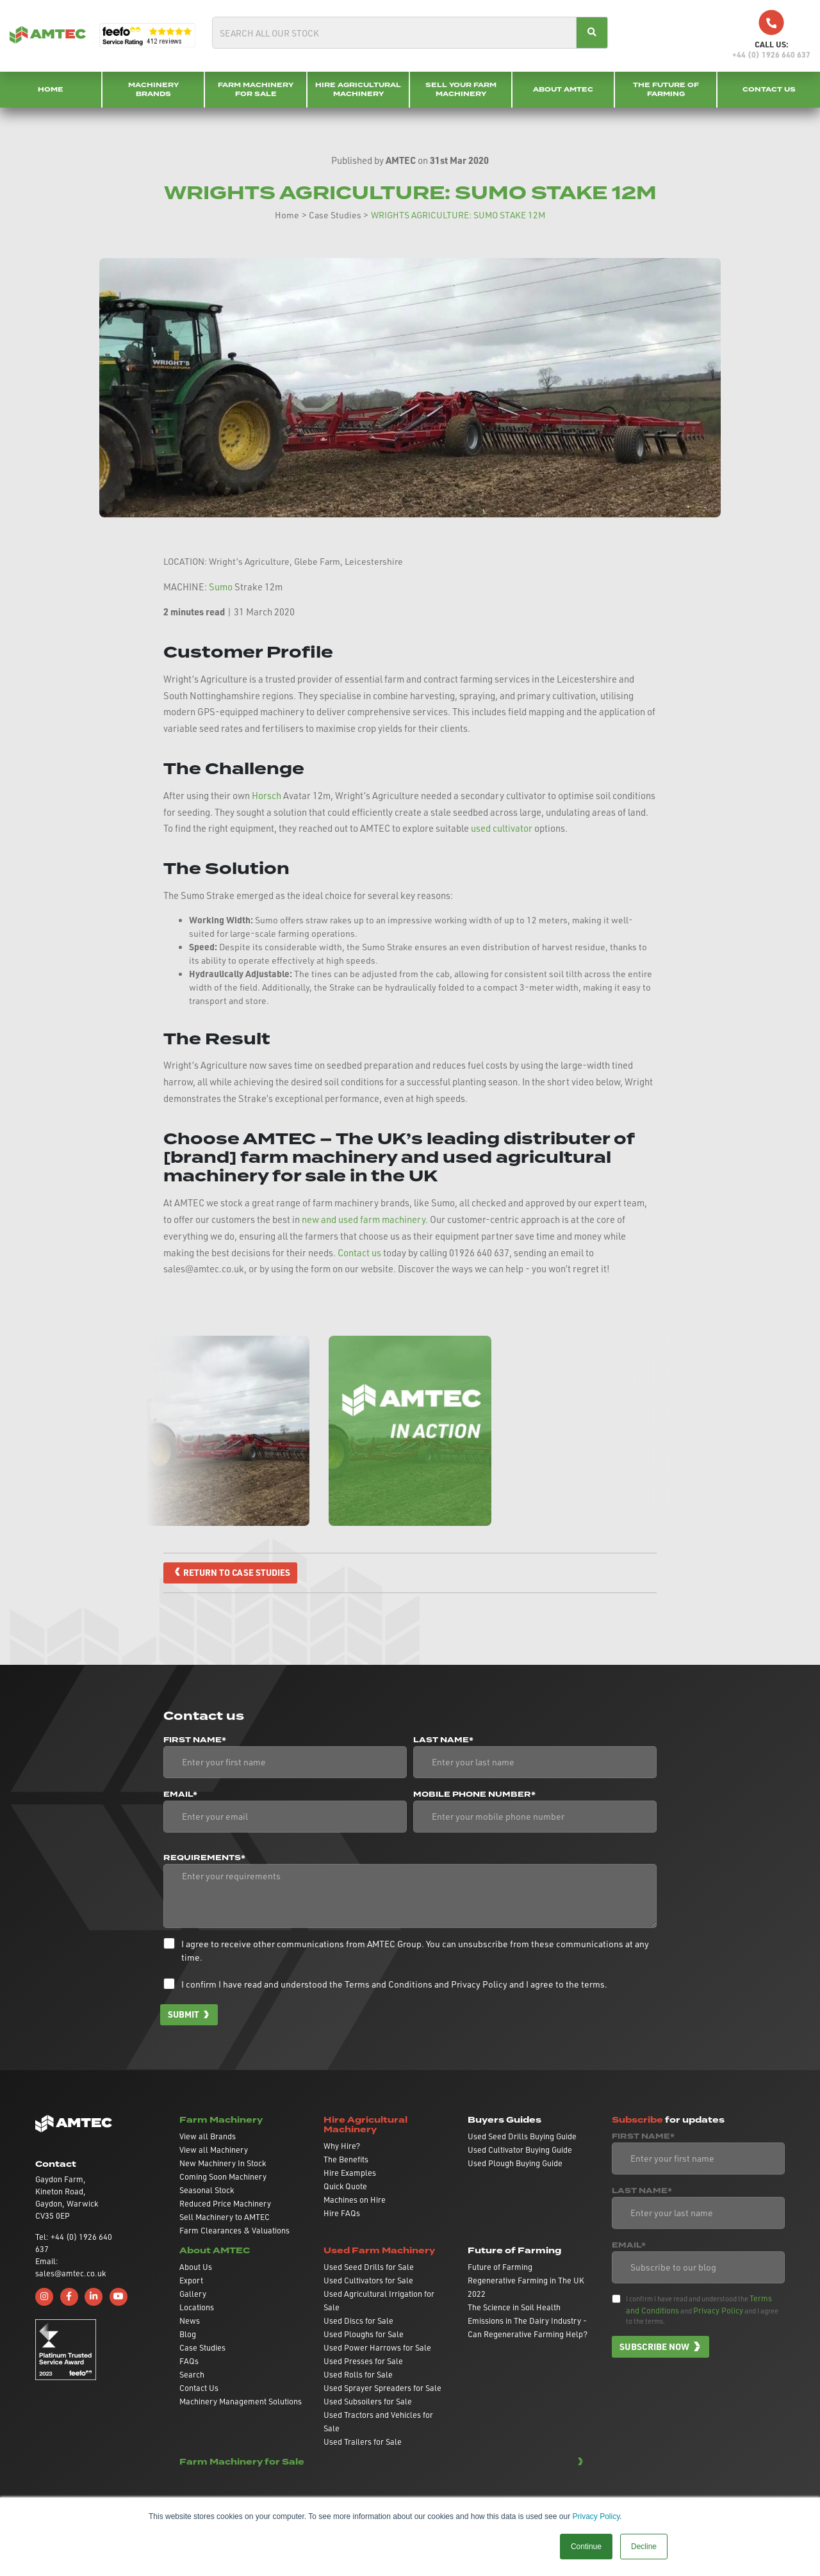  What do you see at coordinates (237, 1572) in the screenshot?
I see `Return to case studies` at bounding box center [237, 1572].